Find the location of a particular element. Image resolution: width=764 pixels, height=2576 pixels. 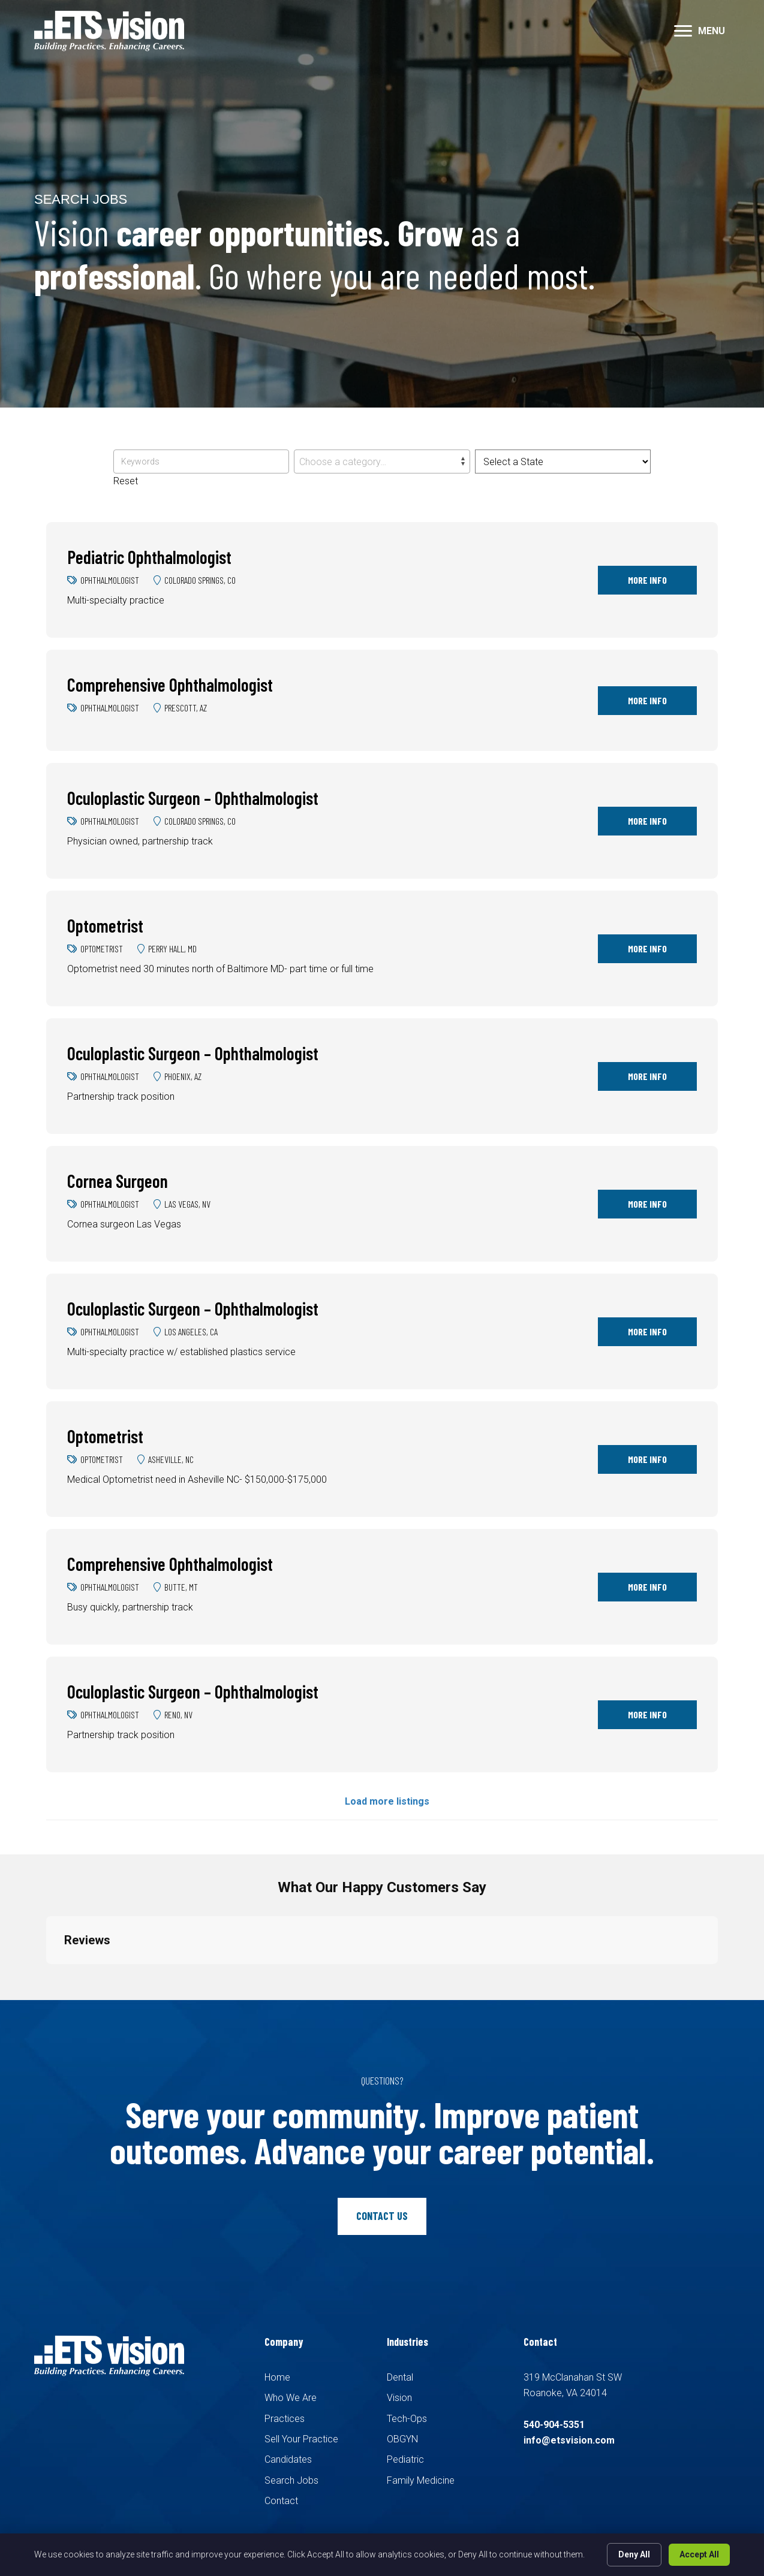

Accept All is located at coordinates (699, 2554).